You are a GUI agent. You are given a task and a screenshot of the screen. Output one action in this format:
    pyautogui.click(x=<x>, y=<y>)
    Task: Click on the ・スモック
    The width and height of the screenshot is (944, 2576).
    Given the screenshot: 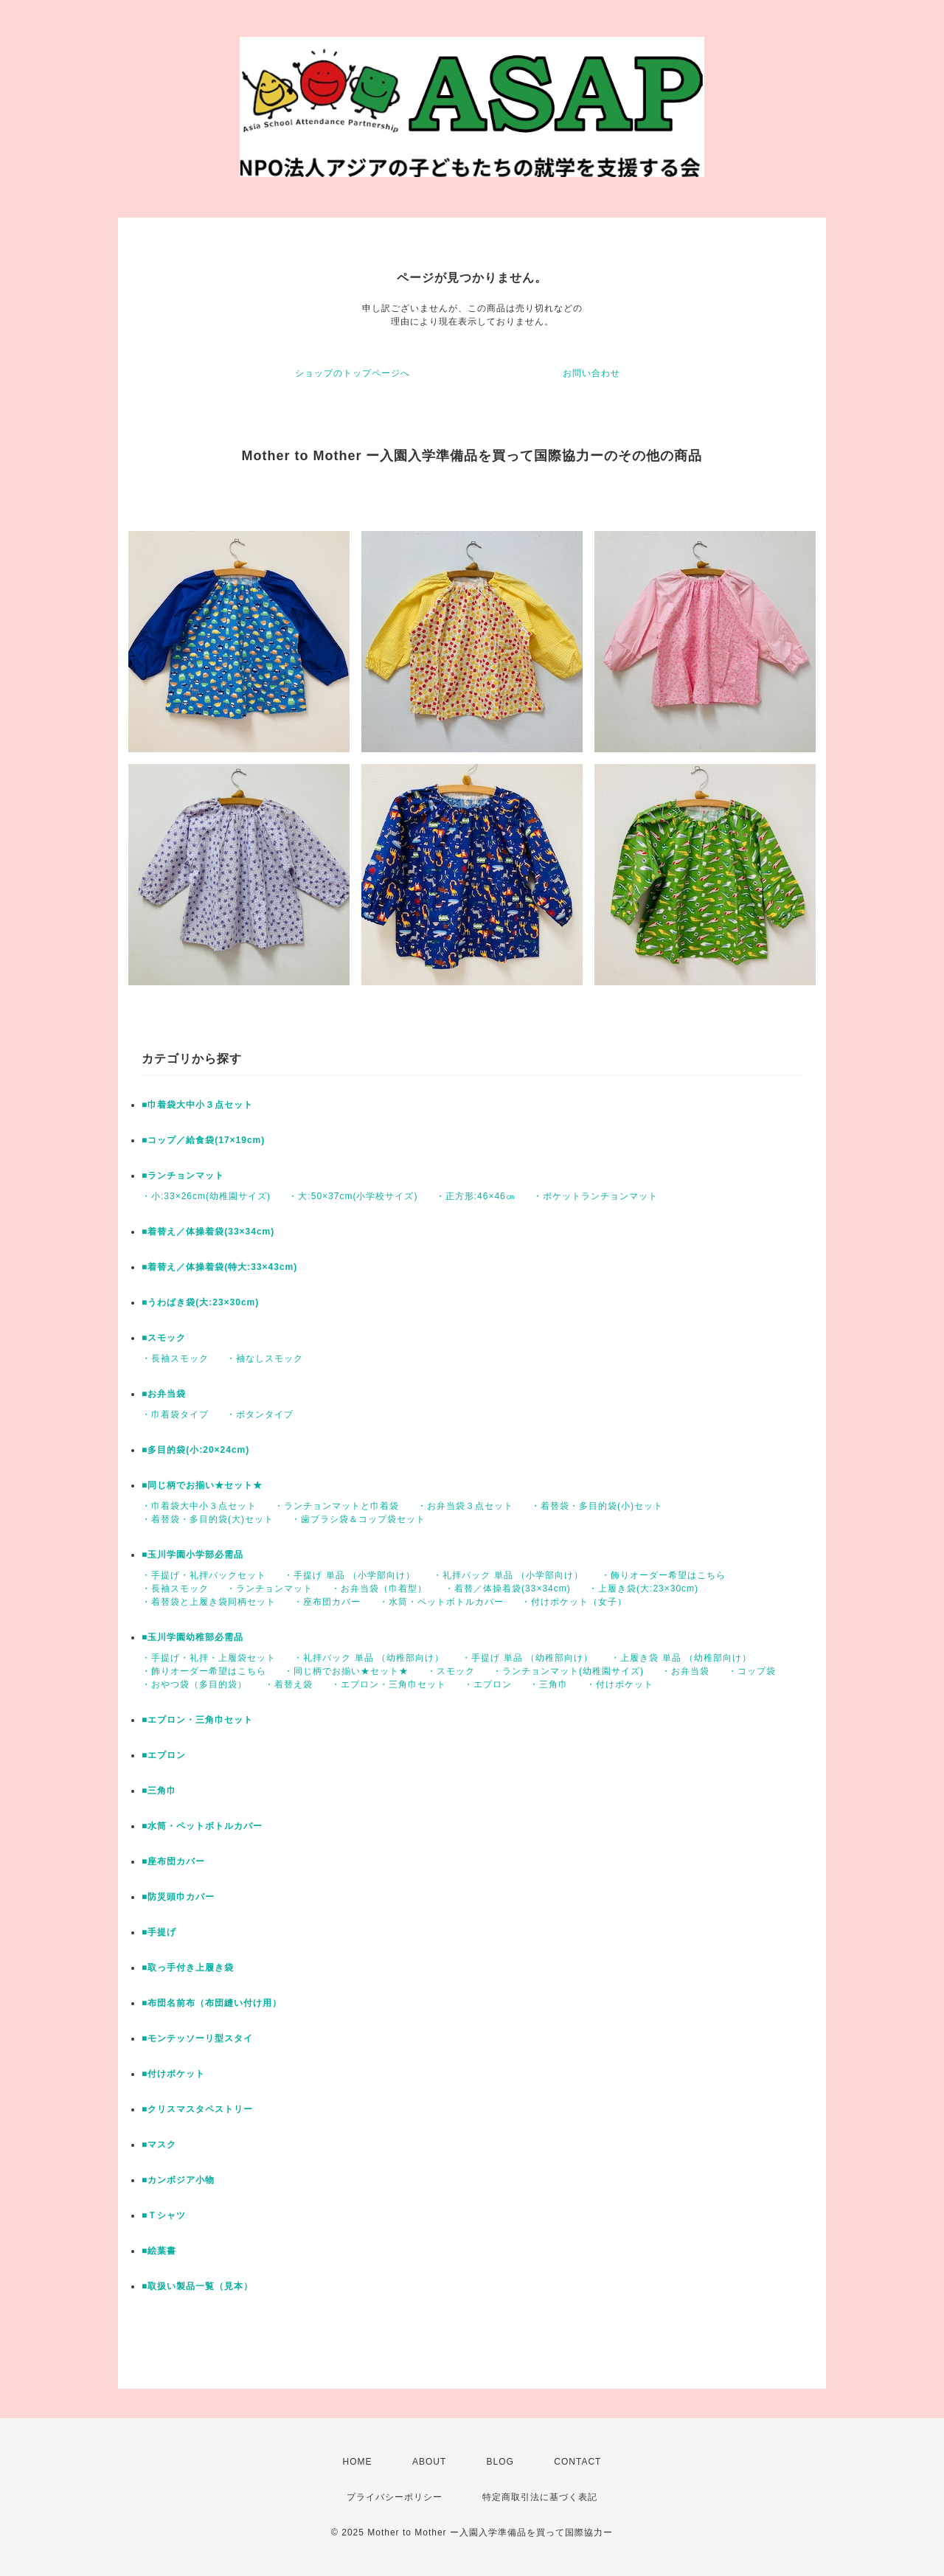 What is the action you would take?
    pyautogui.click(x=451, y=1671)
    